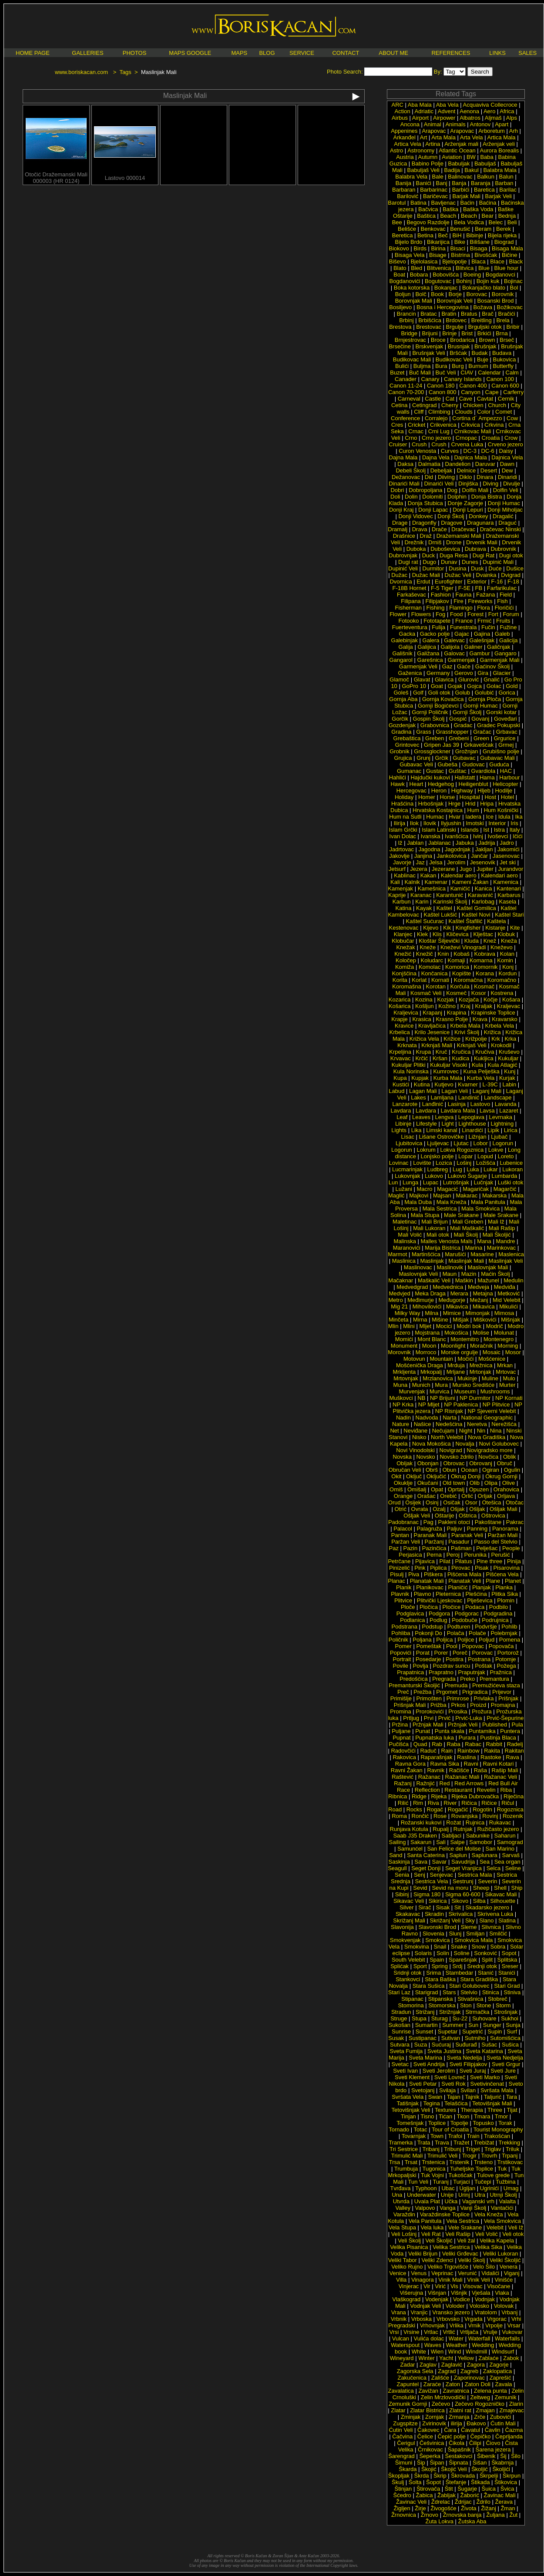 The height and width of the screenshot is (2576, 544). I want to click on Života, so click(468, 2508).